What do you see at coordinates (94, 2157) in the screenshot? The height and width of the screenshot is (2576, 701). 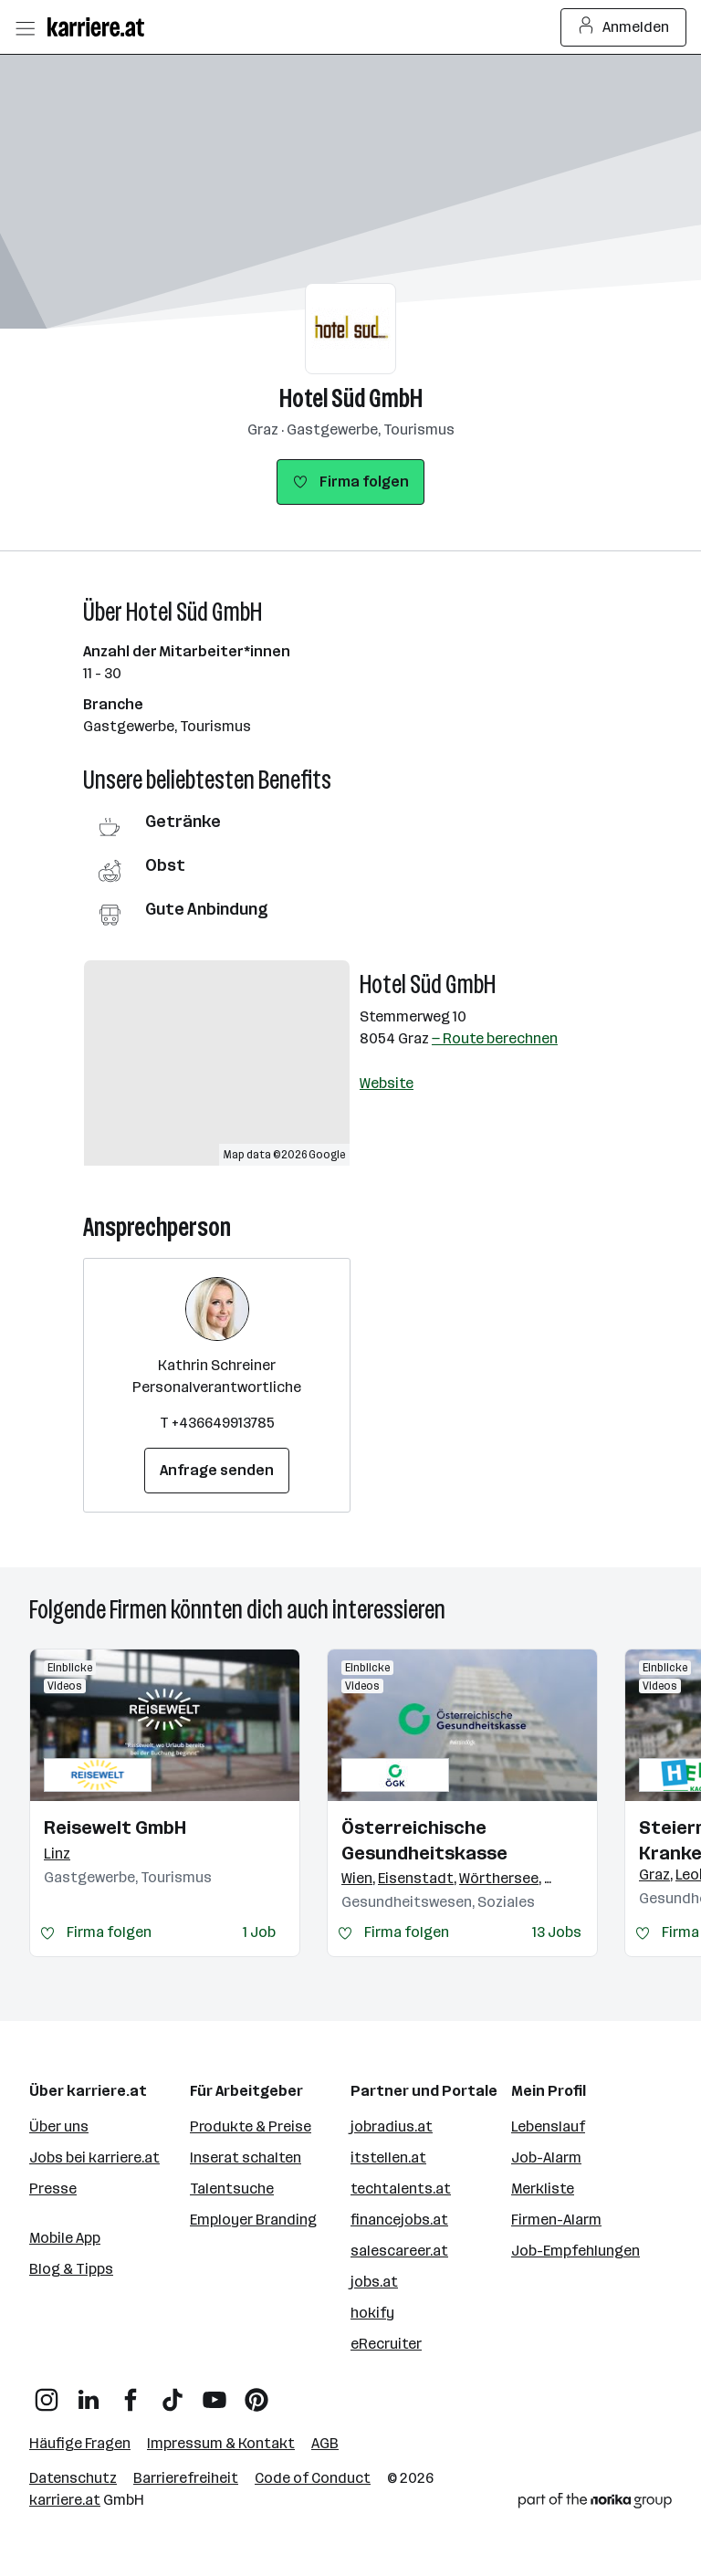 I see `Jobs bei karriere.at` at bounding box center [94, 2157].